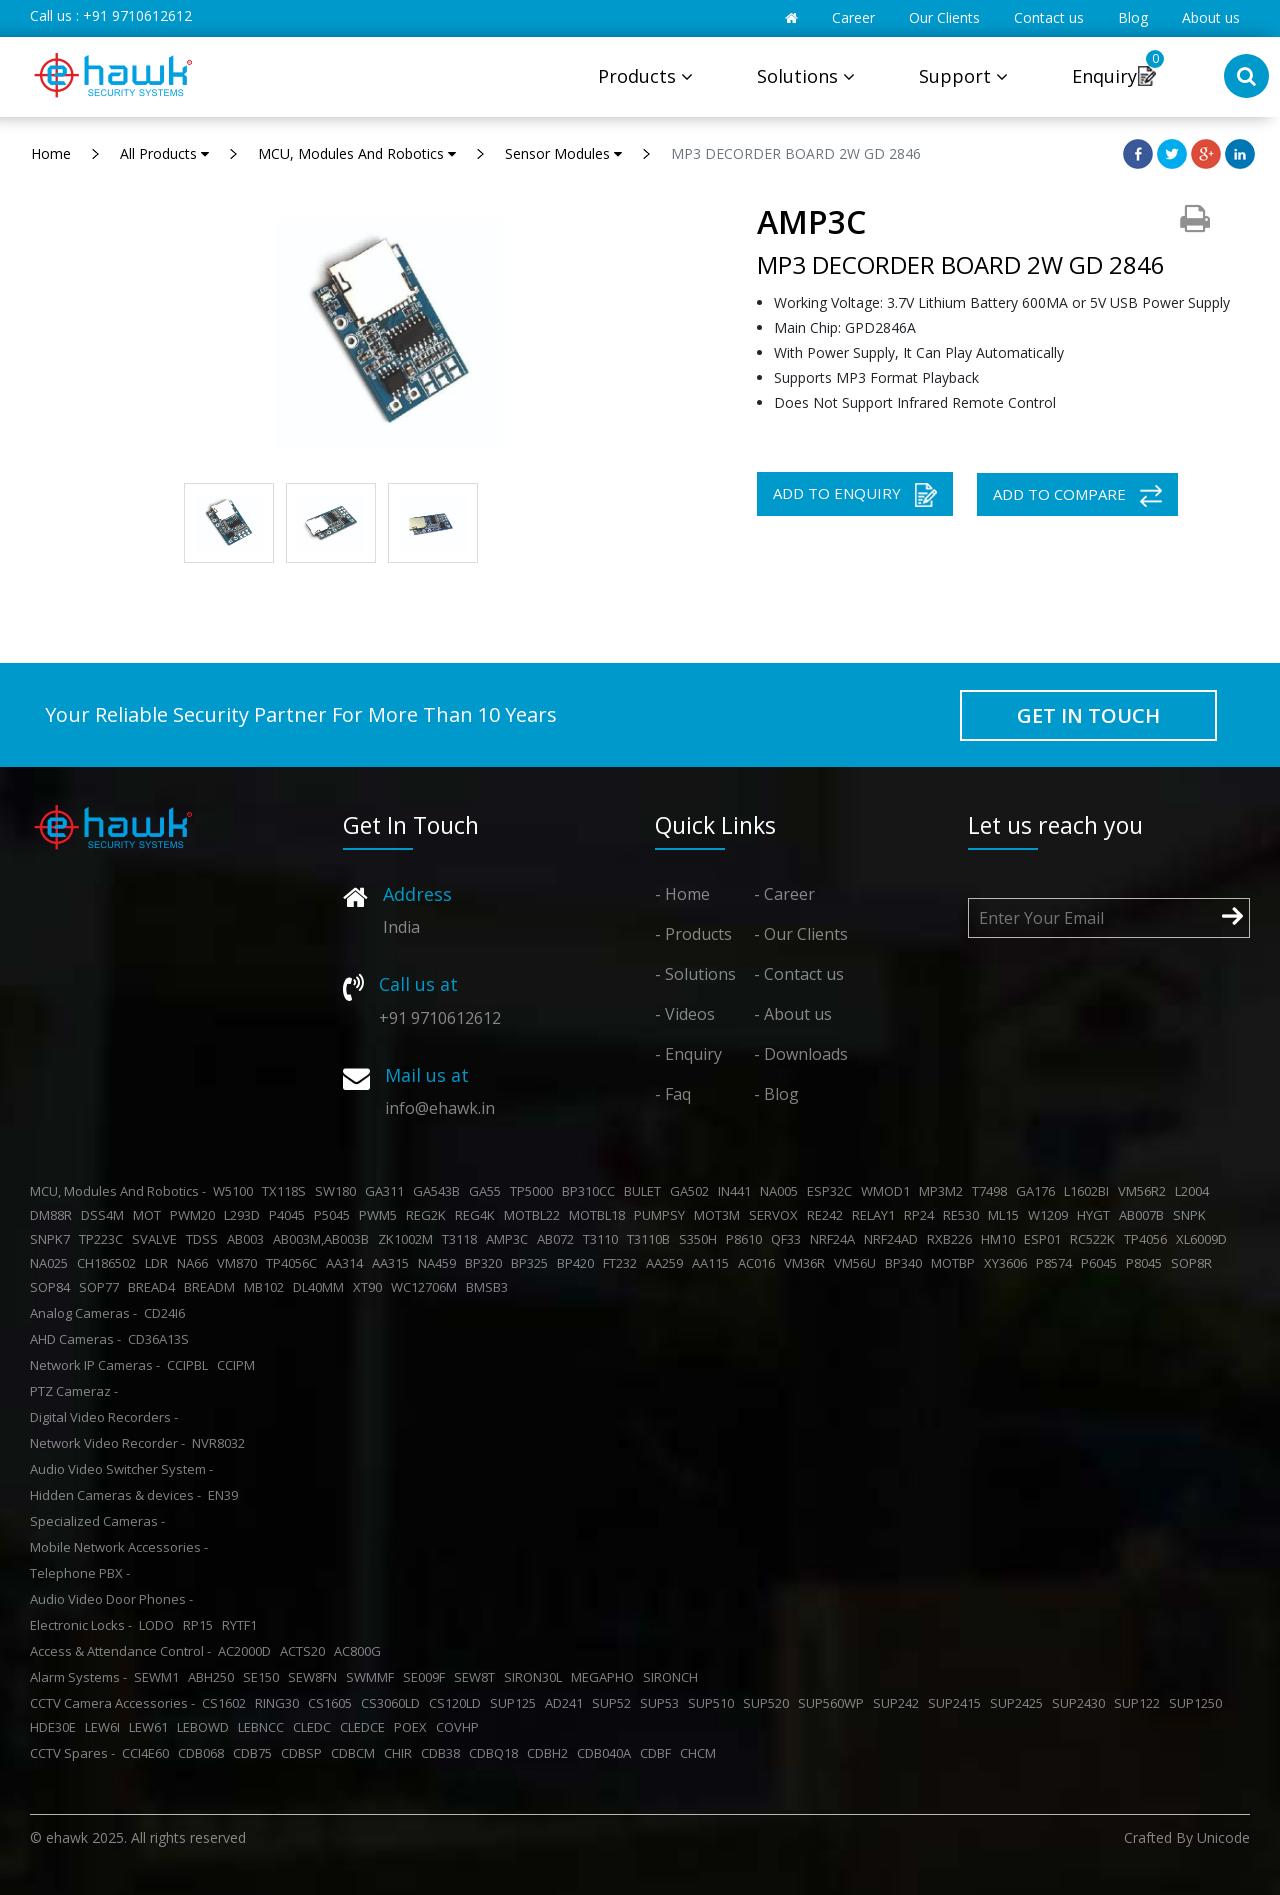 The height and width of the screenshot is (1895, 1280). What do you see at coordinates (387, 1191) in the screenshot?
I see `GA311` at bounding box center [387, 1191].